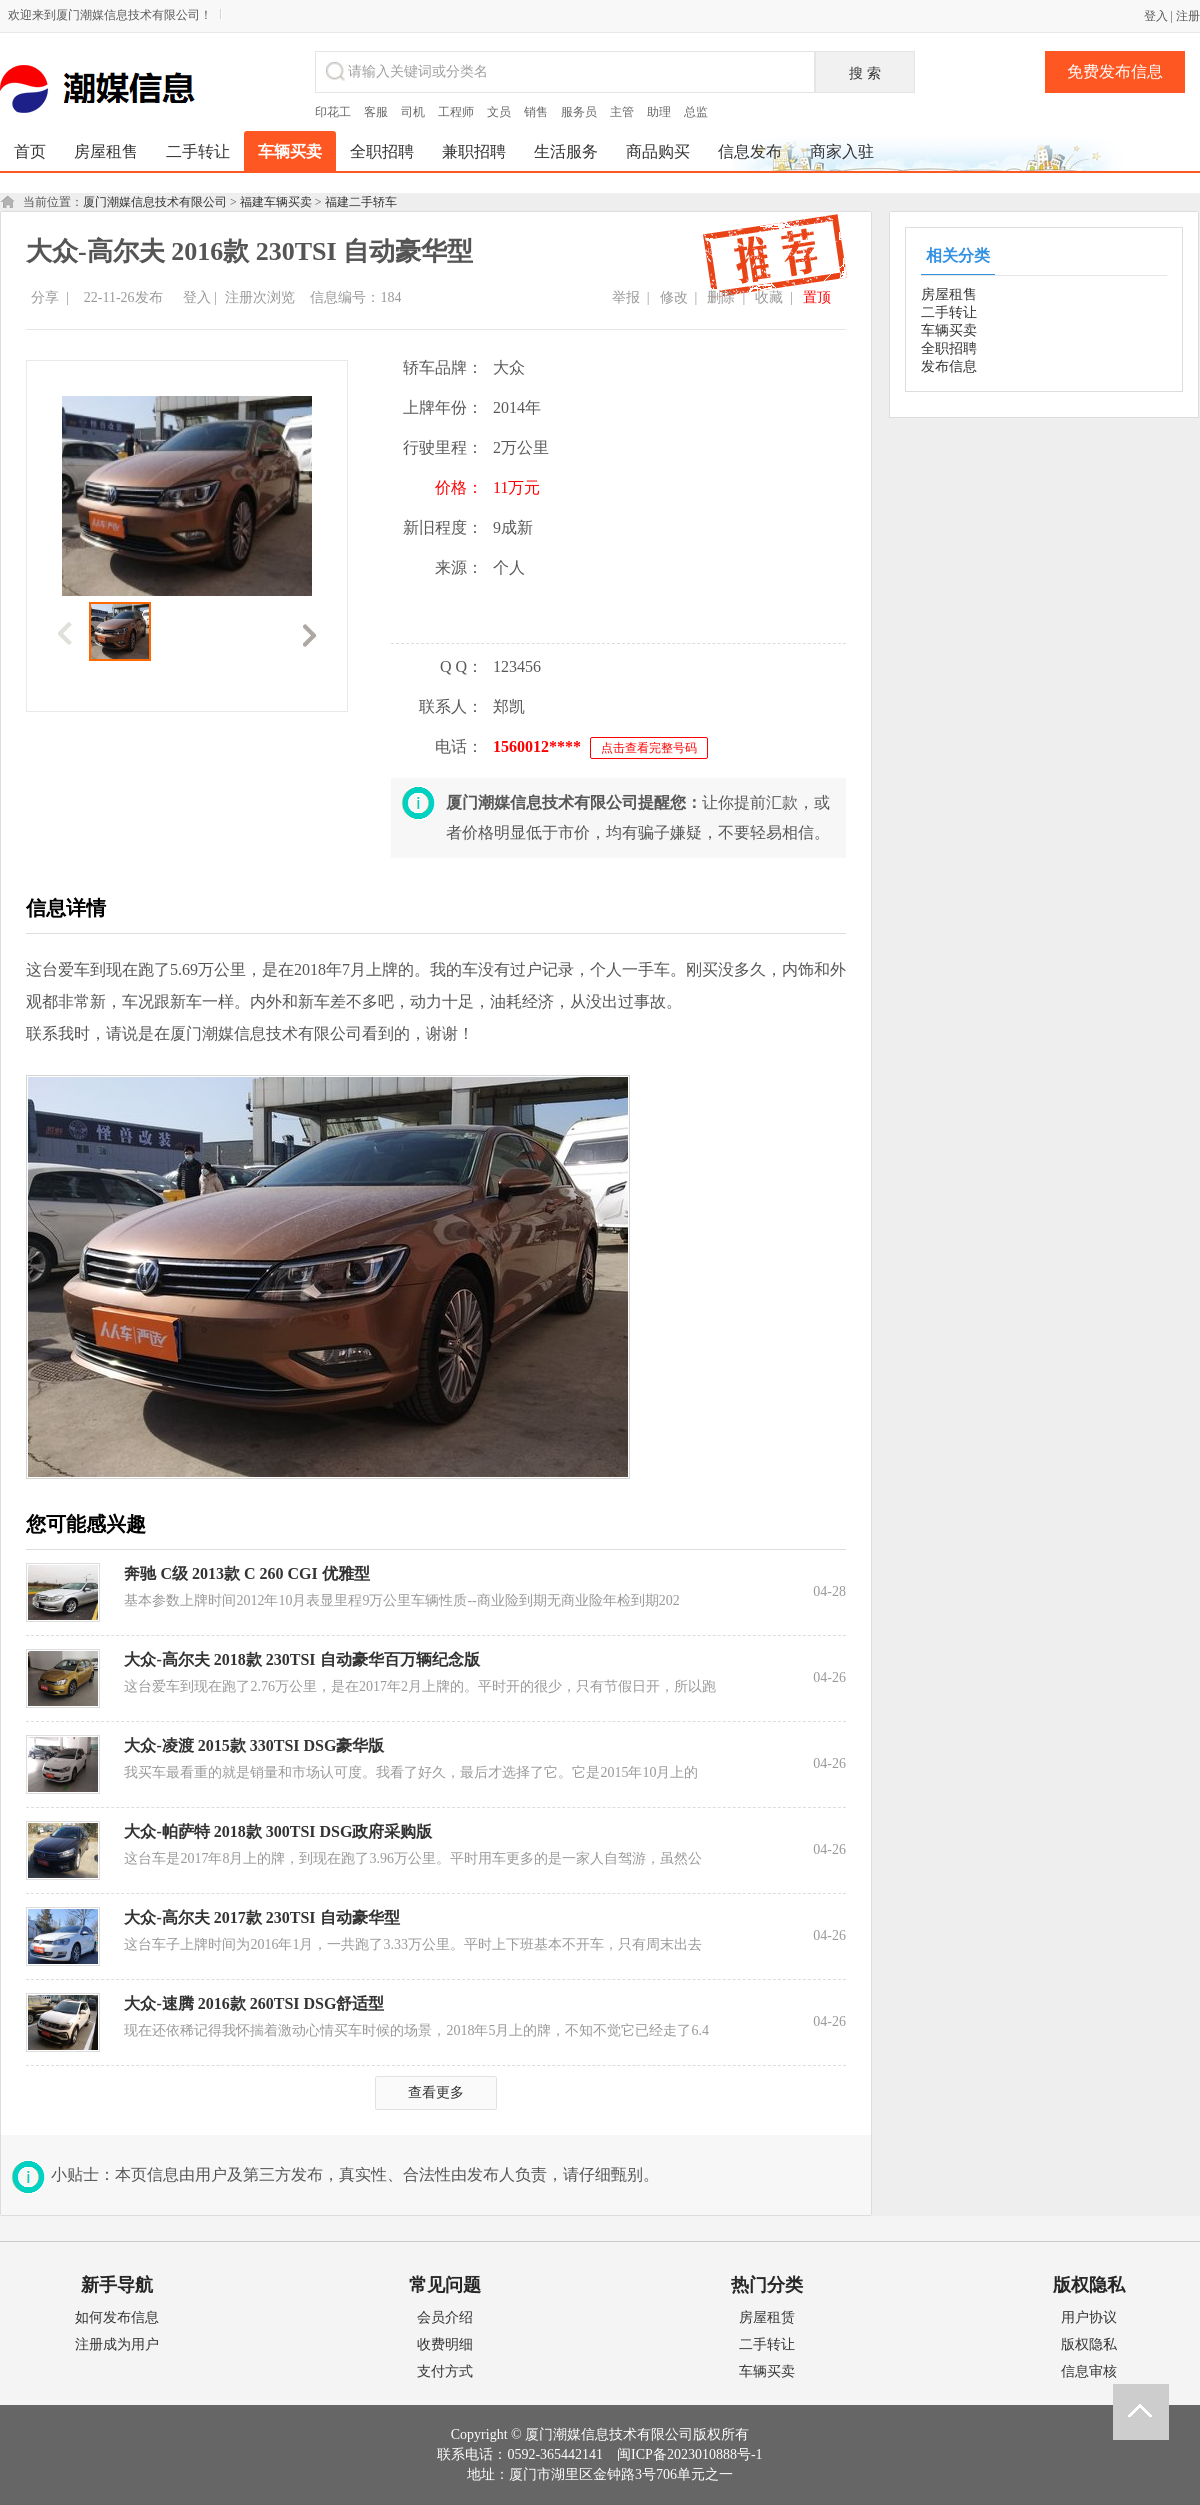  Describe the element at coordinates (626, 297) in the screenshot. I see `举报` at that location.